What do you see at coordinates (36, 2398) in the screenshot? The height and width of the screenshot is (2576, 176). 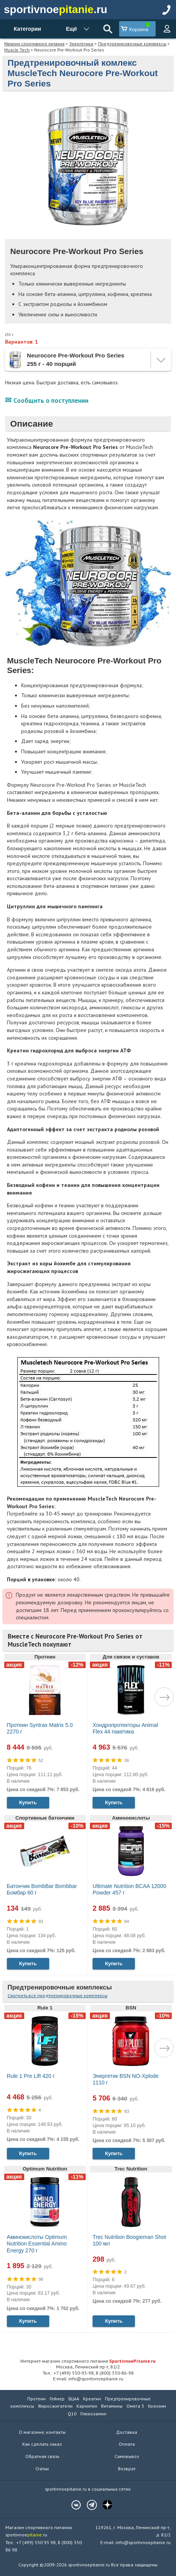 I see `Протеин` at bounding box center [36, 2398].